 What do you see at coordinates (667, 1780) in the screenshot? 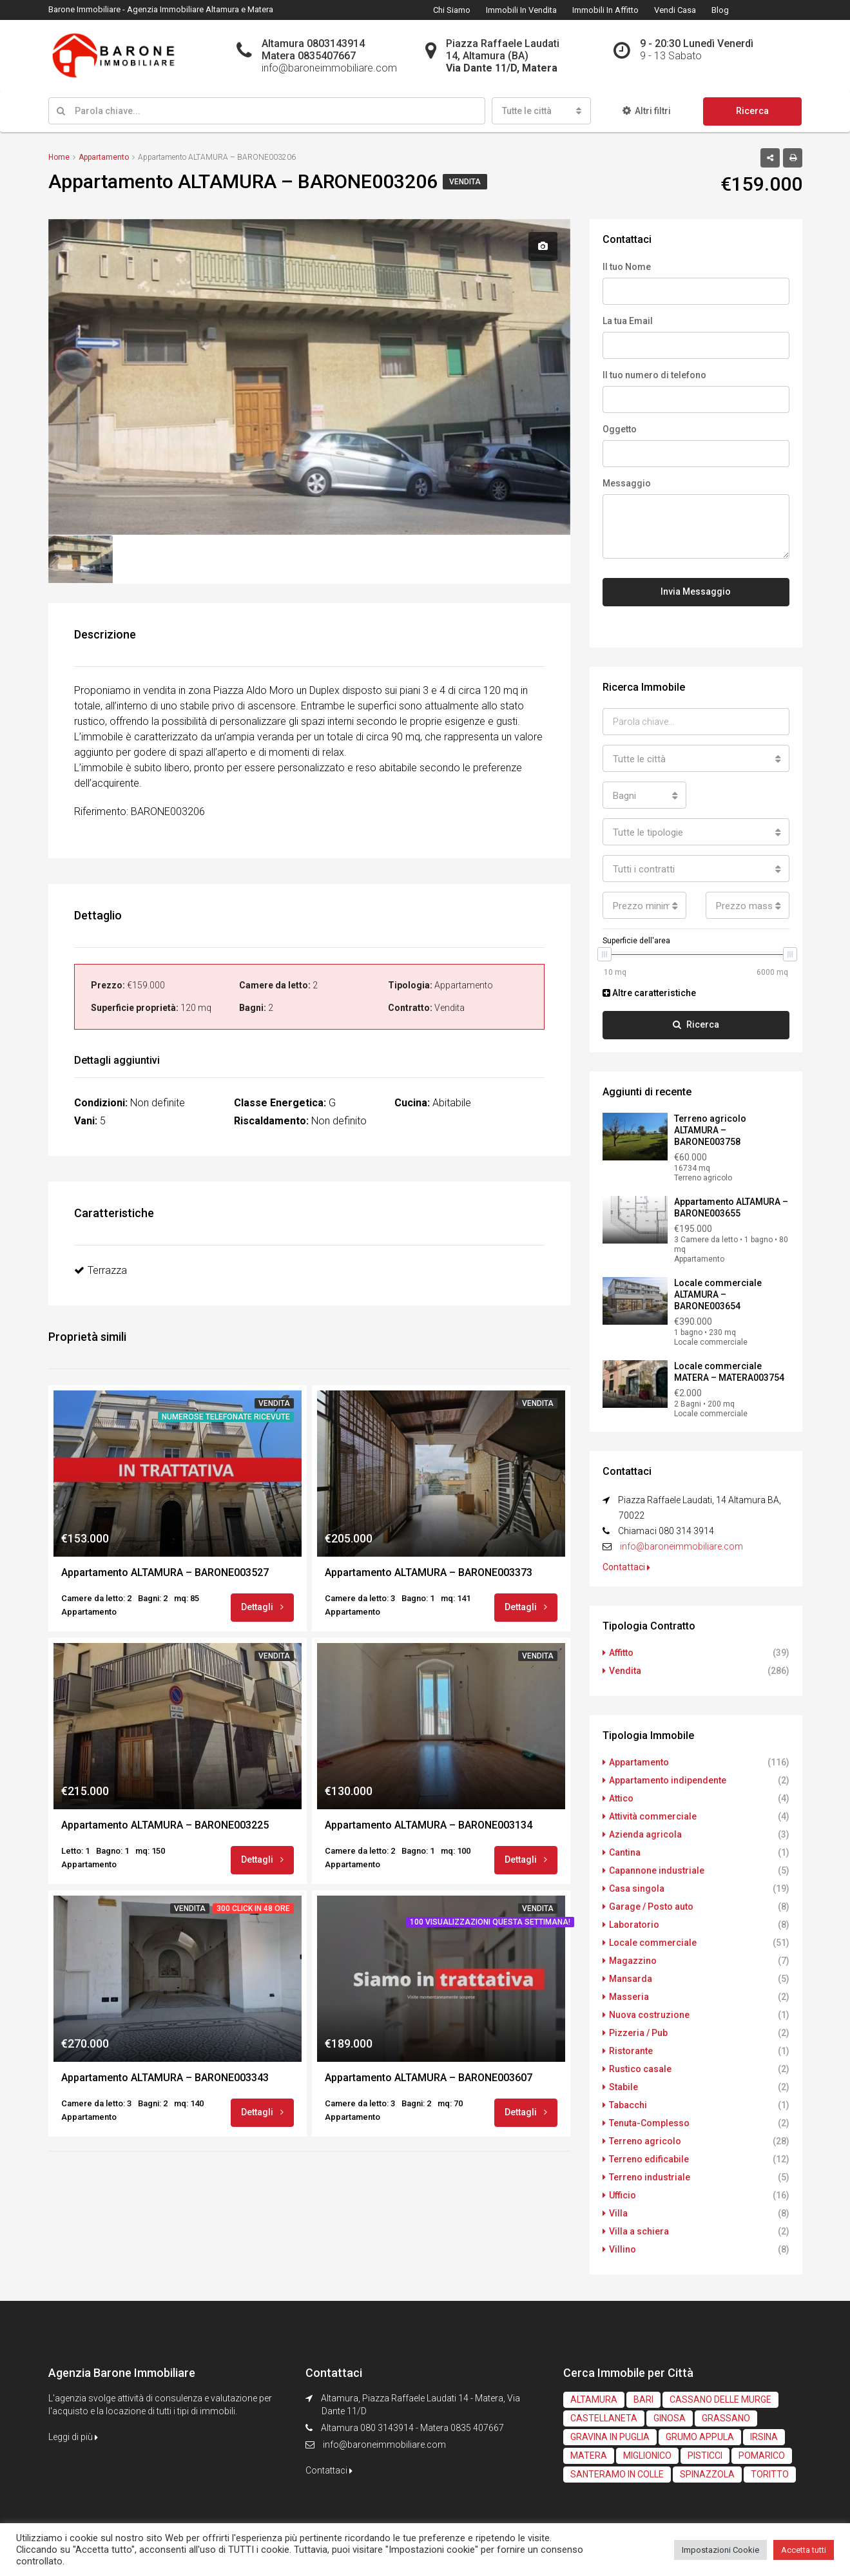
I see `Appartamento indipendente` at bounding box center [667, 1780].